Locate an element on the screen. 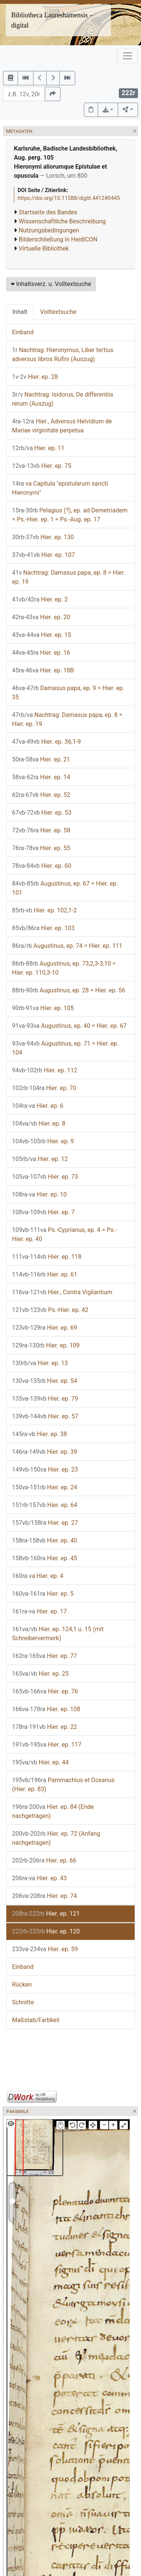  Hier. ep. 7 is located at coordinates (43, 1212).